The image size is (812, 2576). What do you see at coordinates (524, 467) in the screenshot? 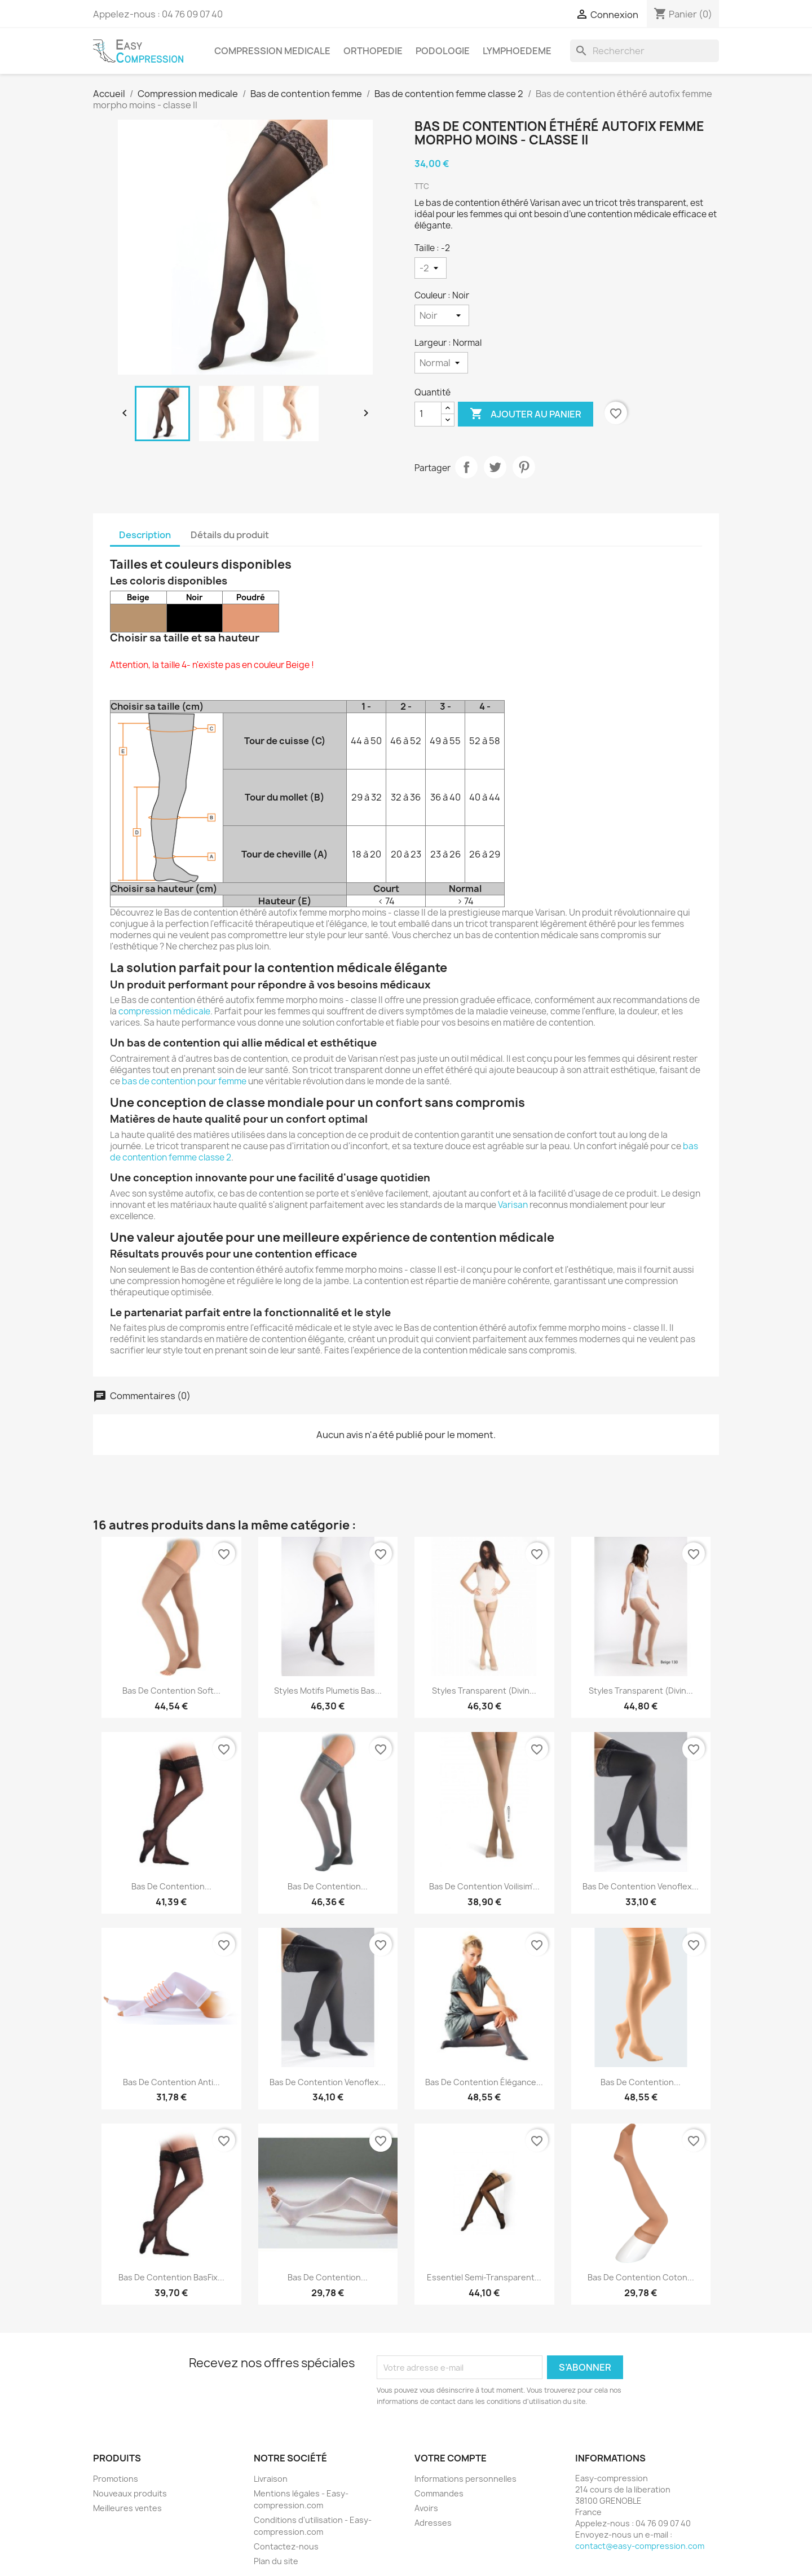
I see `Pinterest` at bounding box center [524, 467].